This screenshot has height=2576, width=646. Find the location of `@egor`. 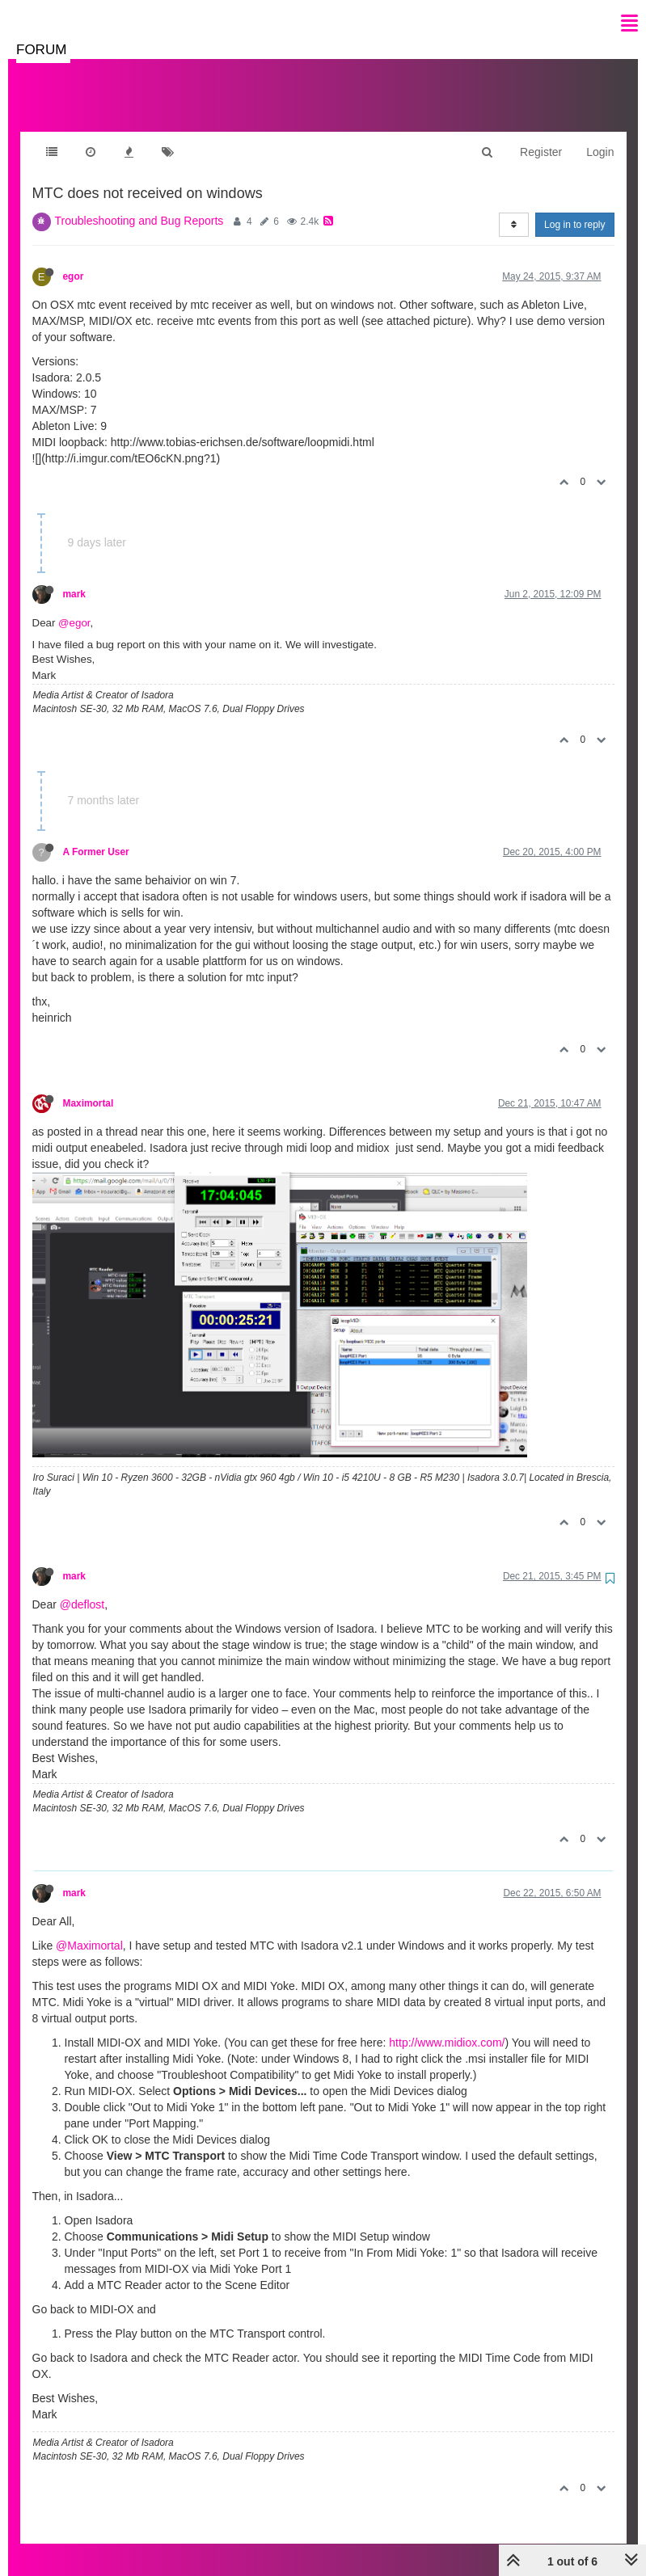

@egor is located at coordinates (74, 607).